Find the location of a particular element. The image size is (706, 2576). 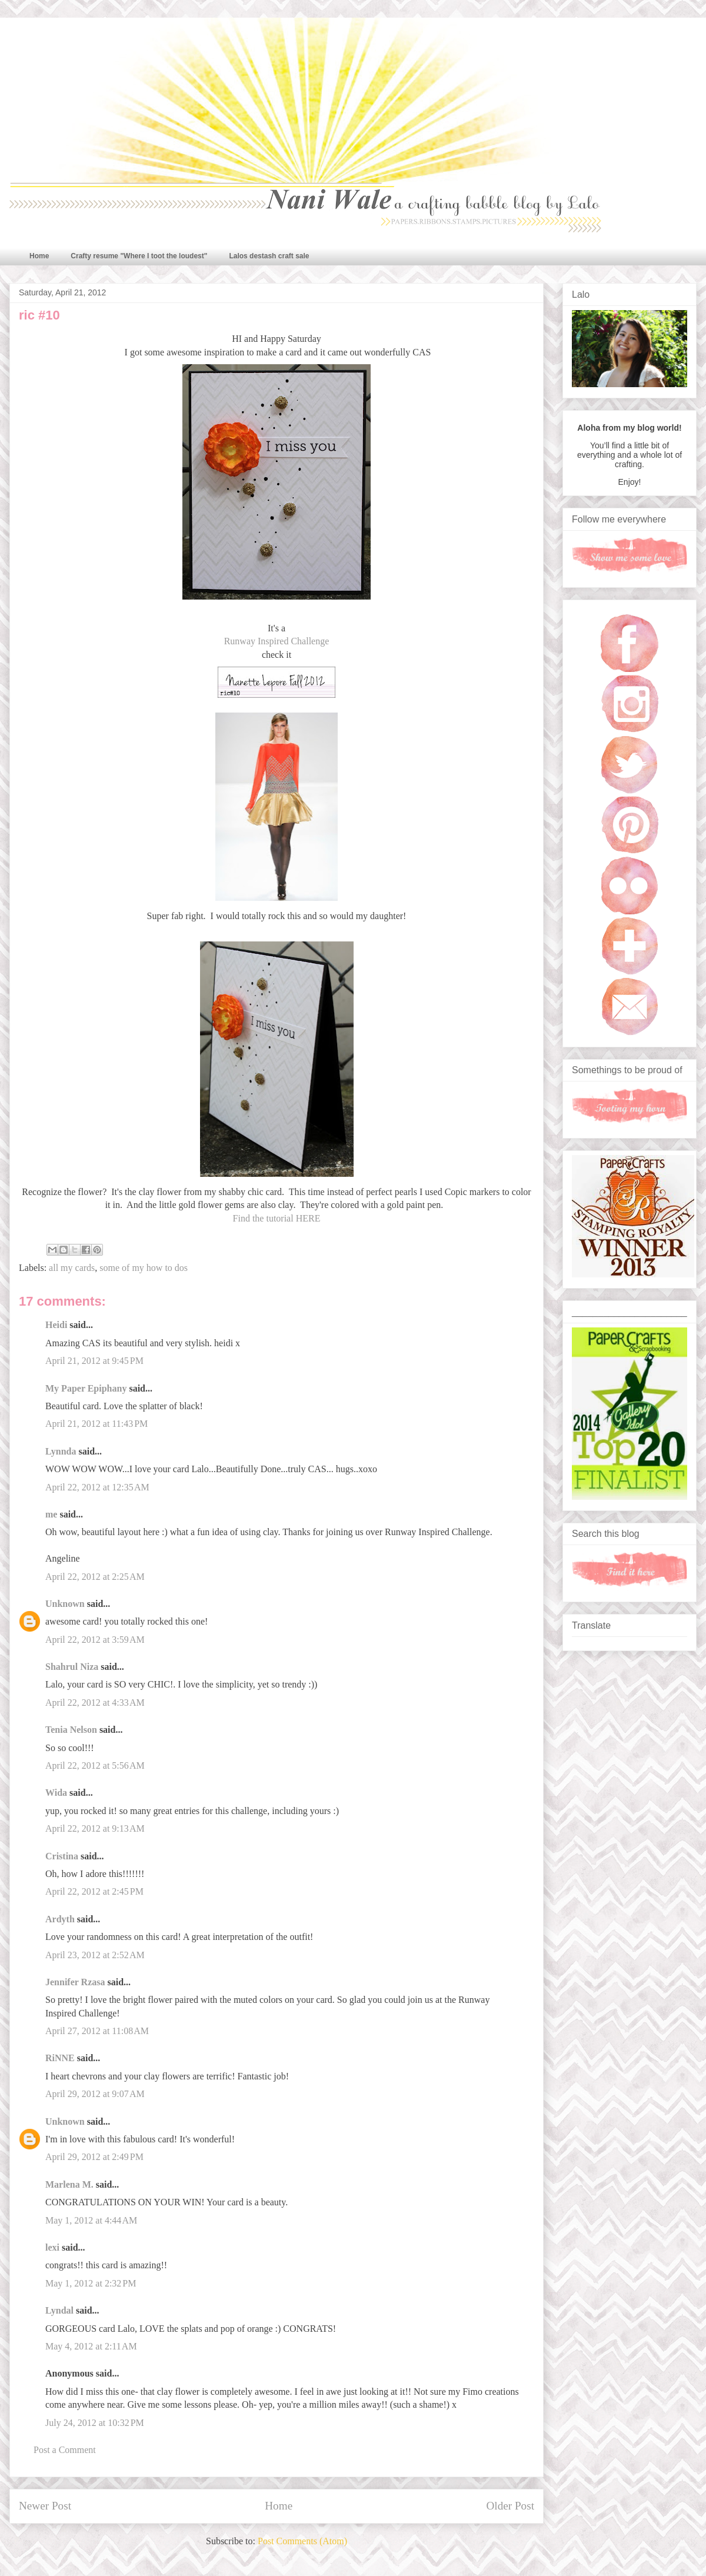

April 22, 2012 at 9:13 AM is located at coordinates (95, 1828).